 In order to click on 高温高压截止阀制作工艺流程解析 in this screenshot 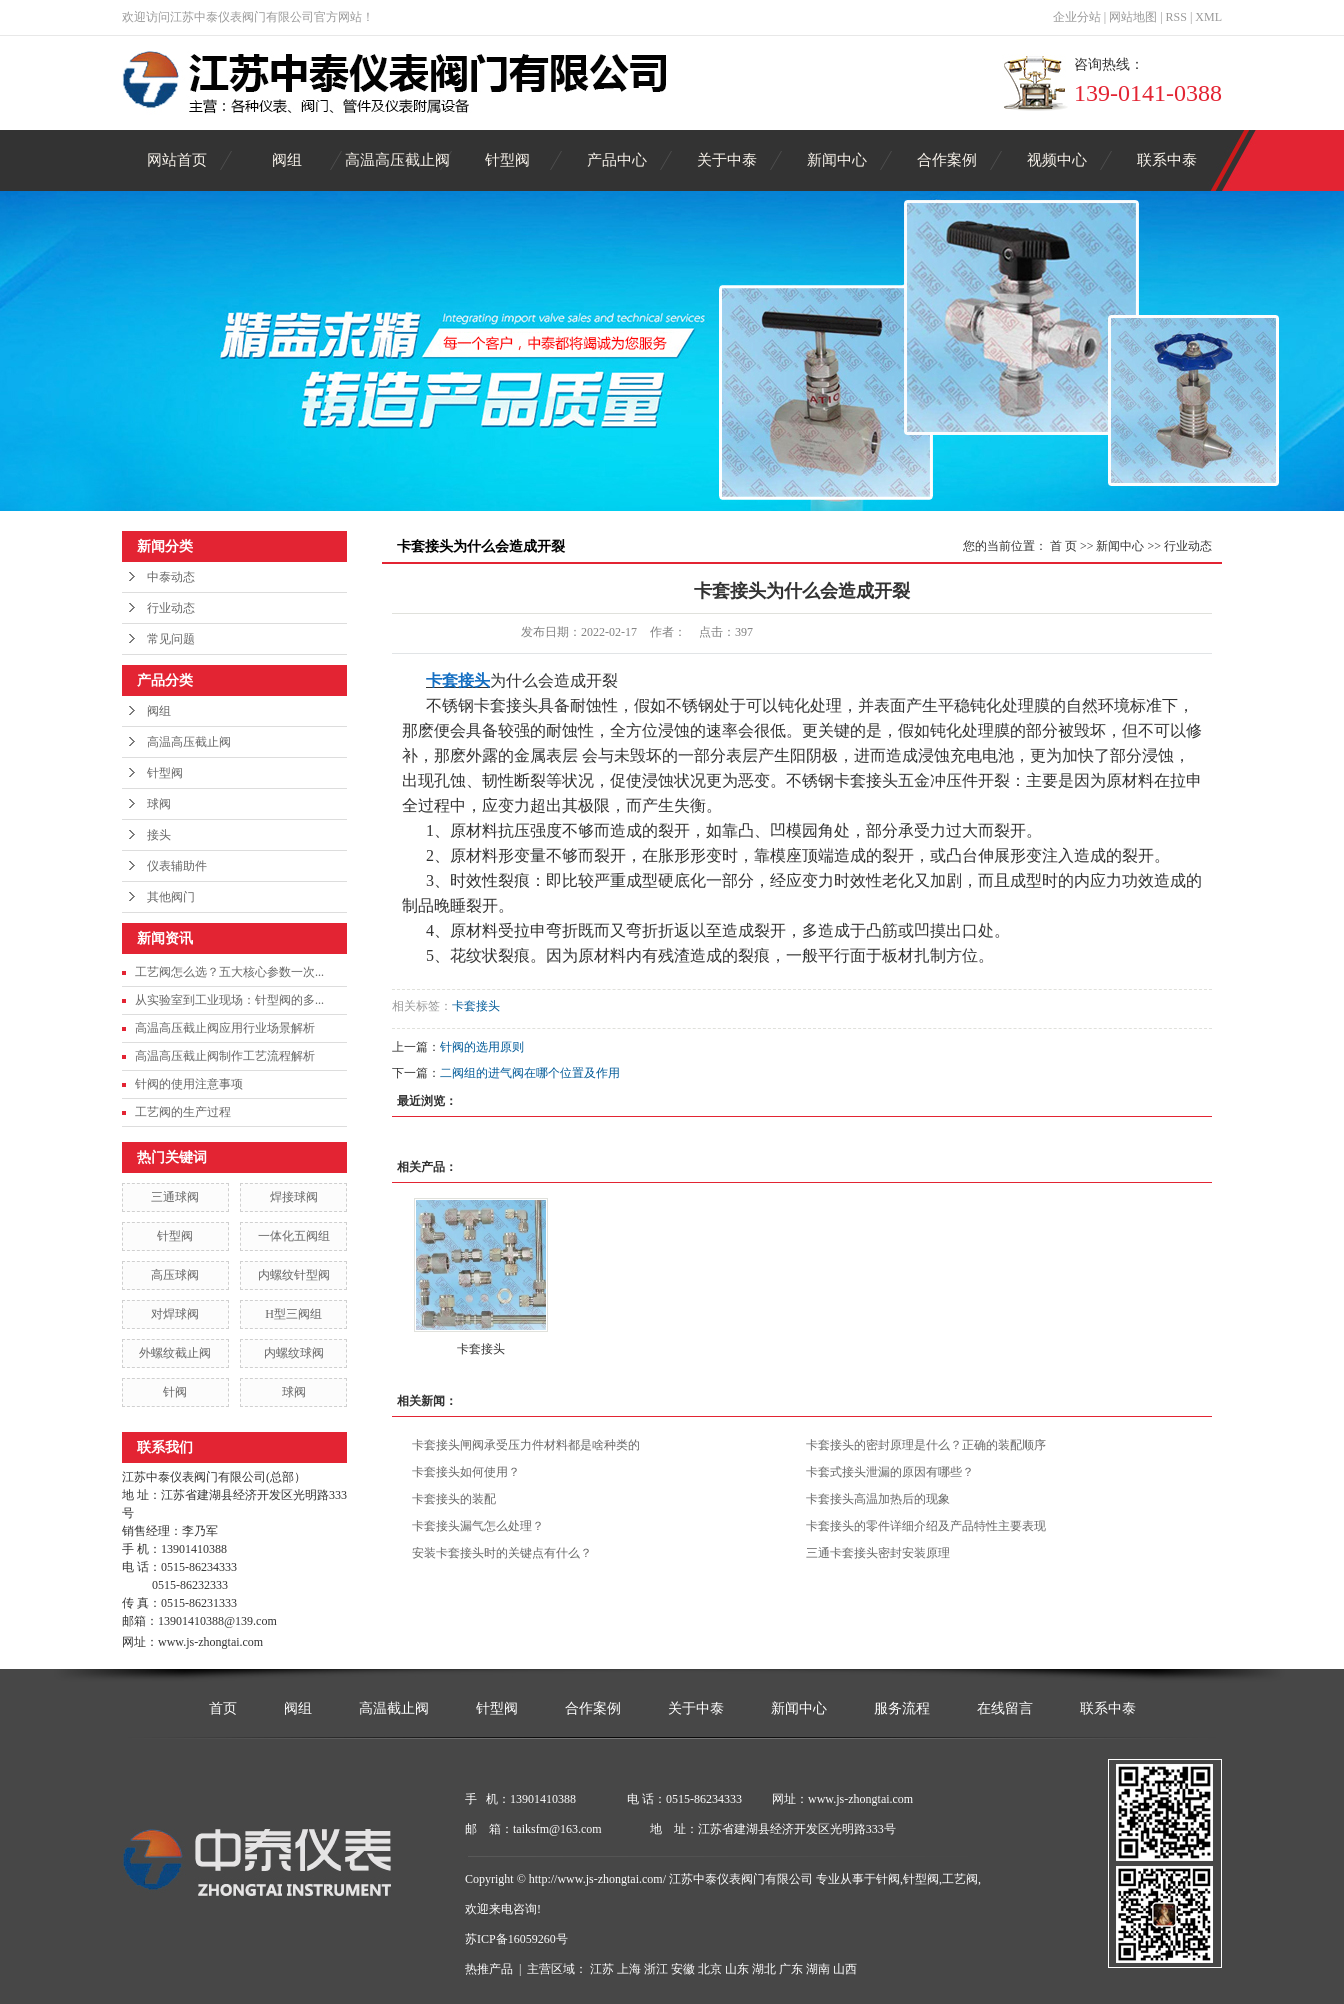, I will do `click(225, 1056)`.